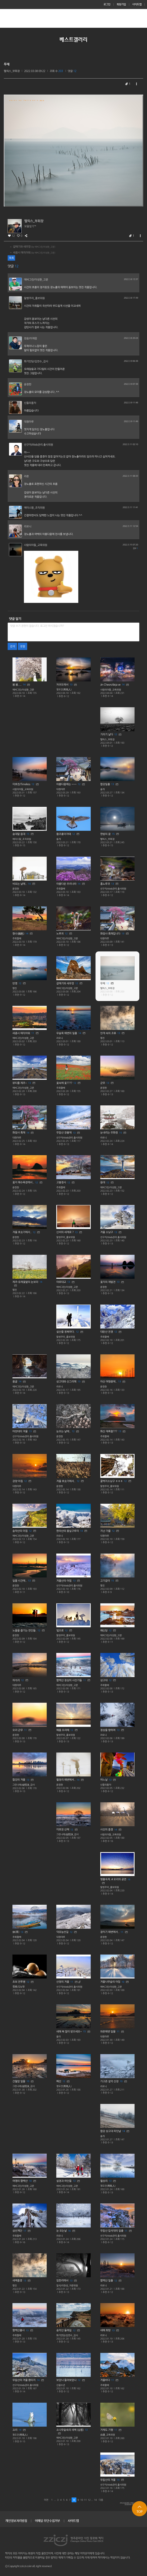  Describe the element at coordinates (46, 2500) in the screenshot. I see `이전` at that location.